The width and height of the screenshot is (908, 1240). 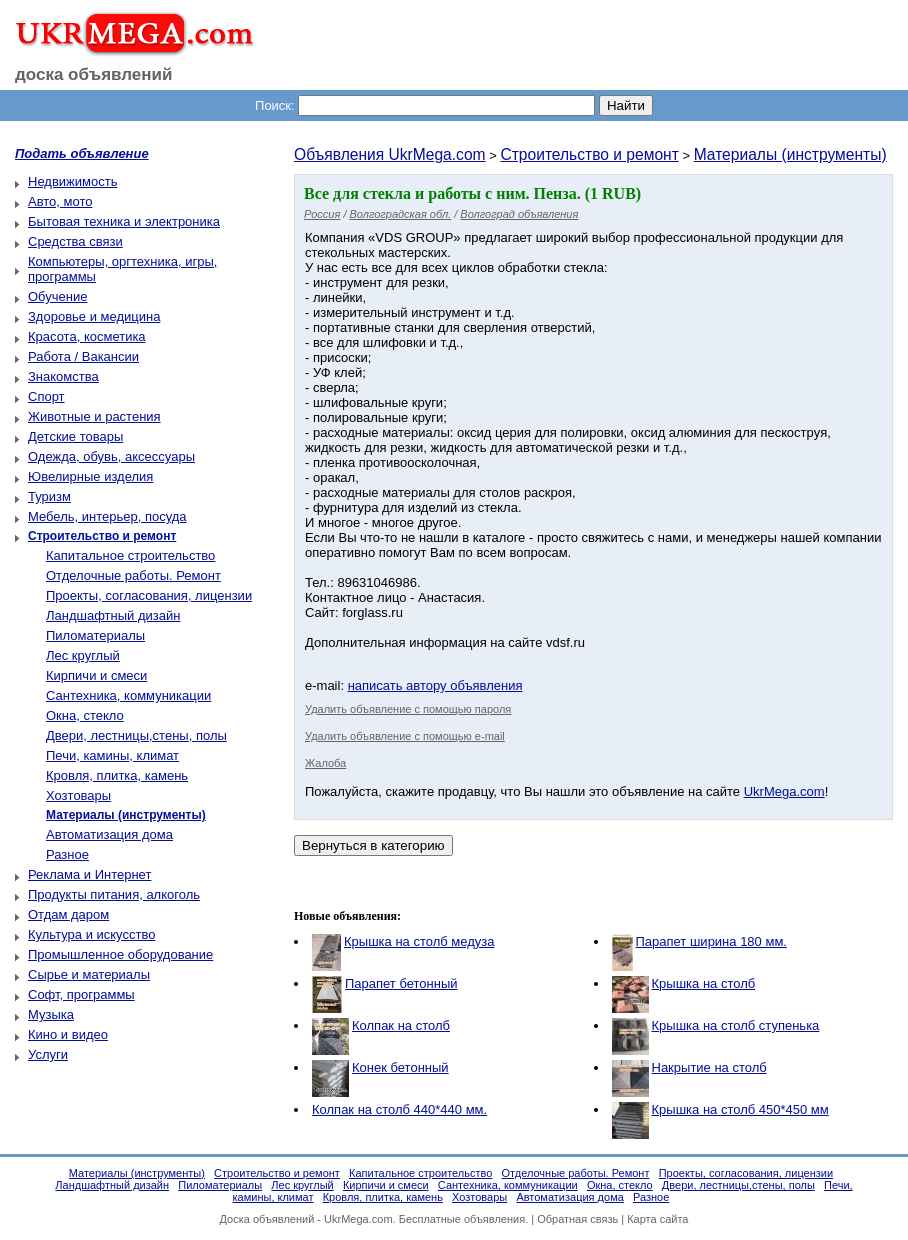 I want to click on Хозтовары, so click(x=78, y=795).